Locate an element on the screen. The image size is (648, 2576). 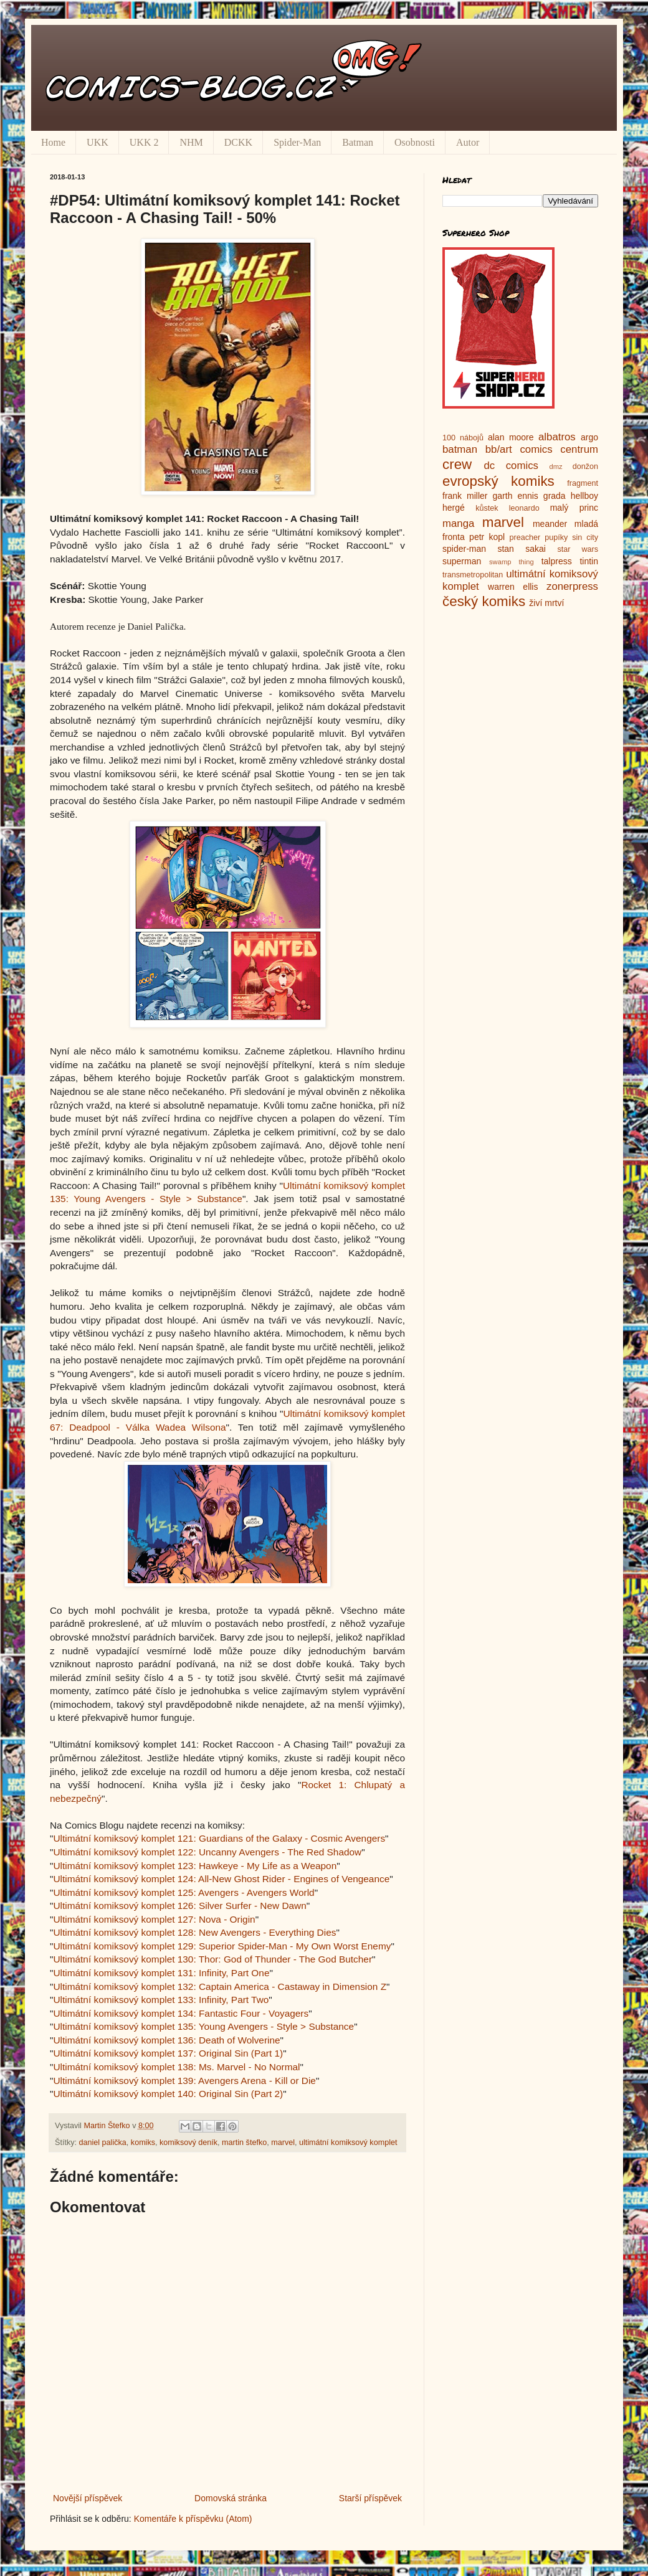
Ultimátní komiksový komplet 134: Fantastic Four - Voyagers is located at coordinates (180, 2013).